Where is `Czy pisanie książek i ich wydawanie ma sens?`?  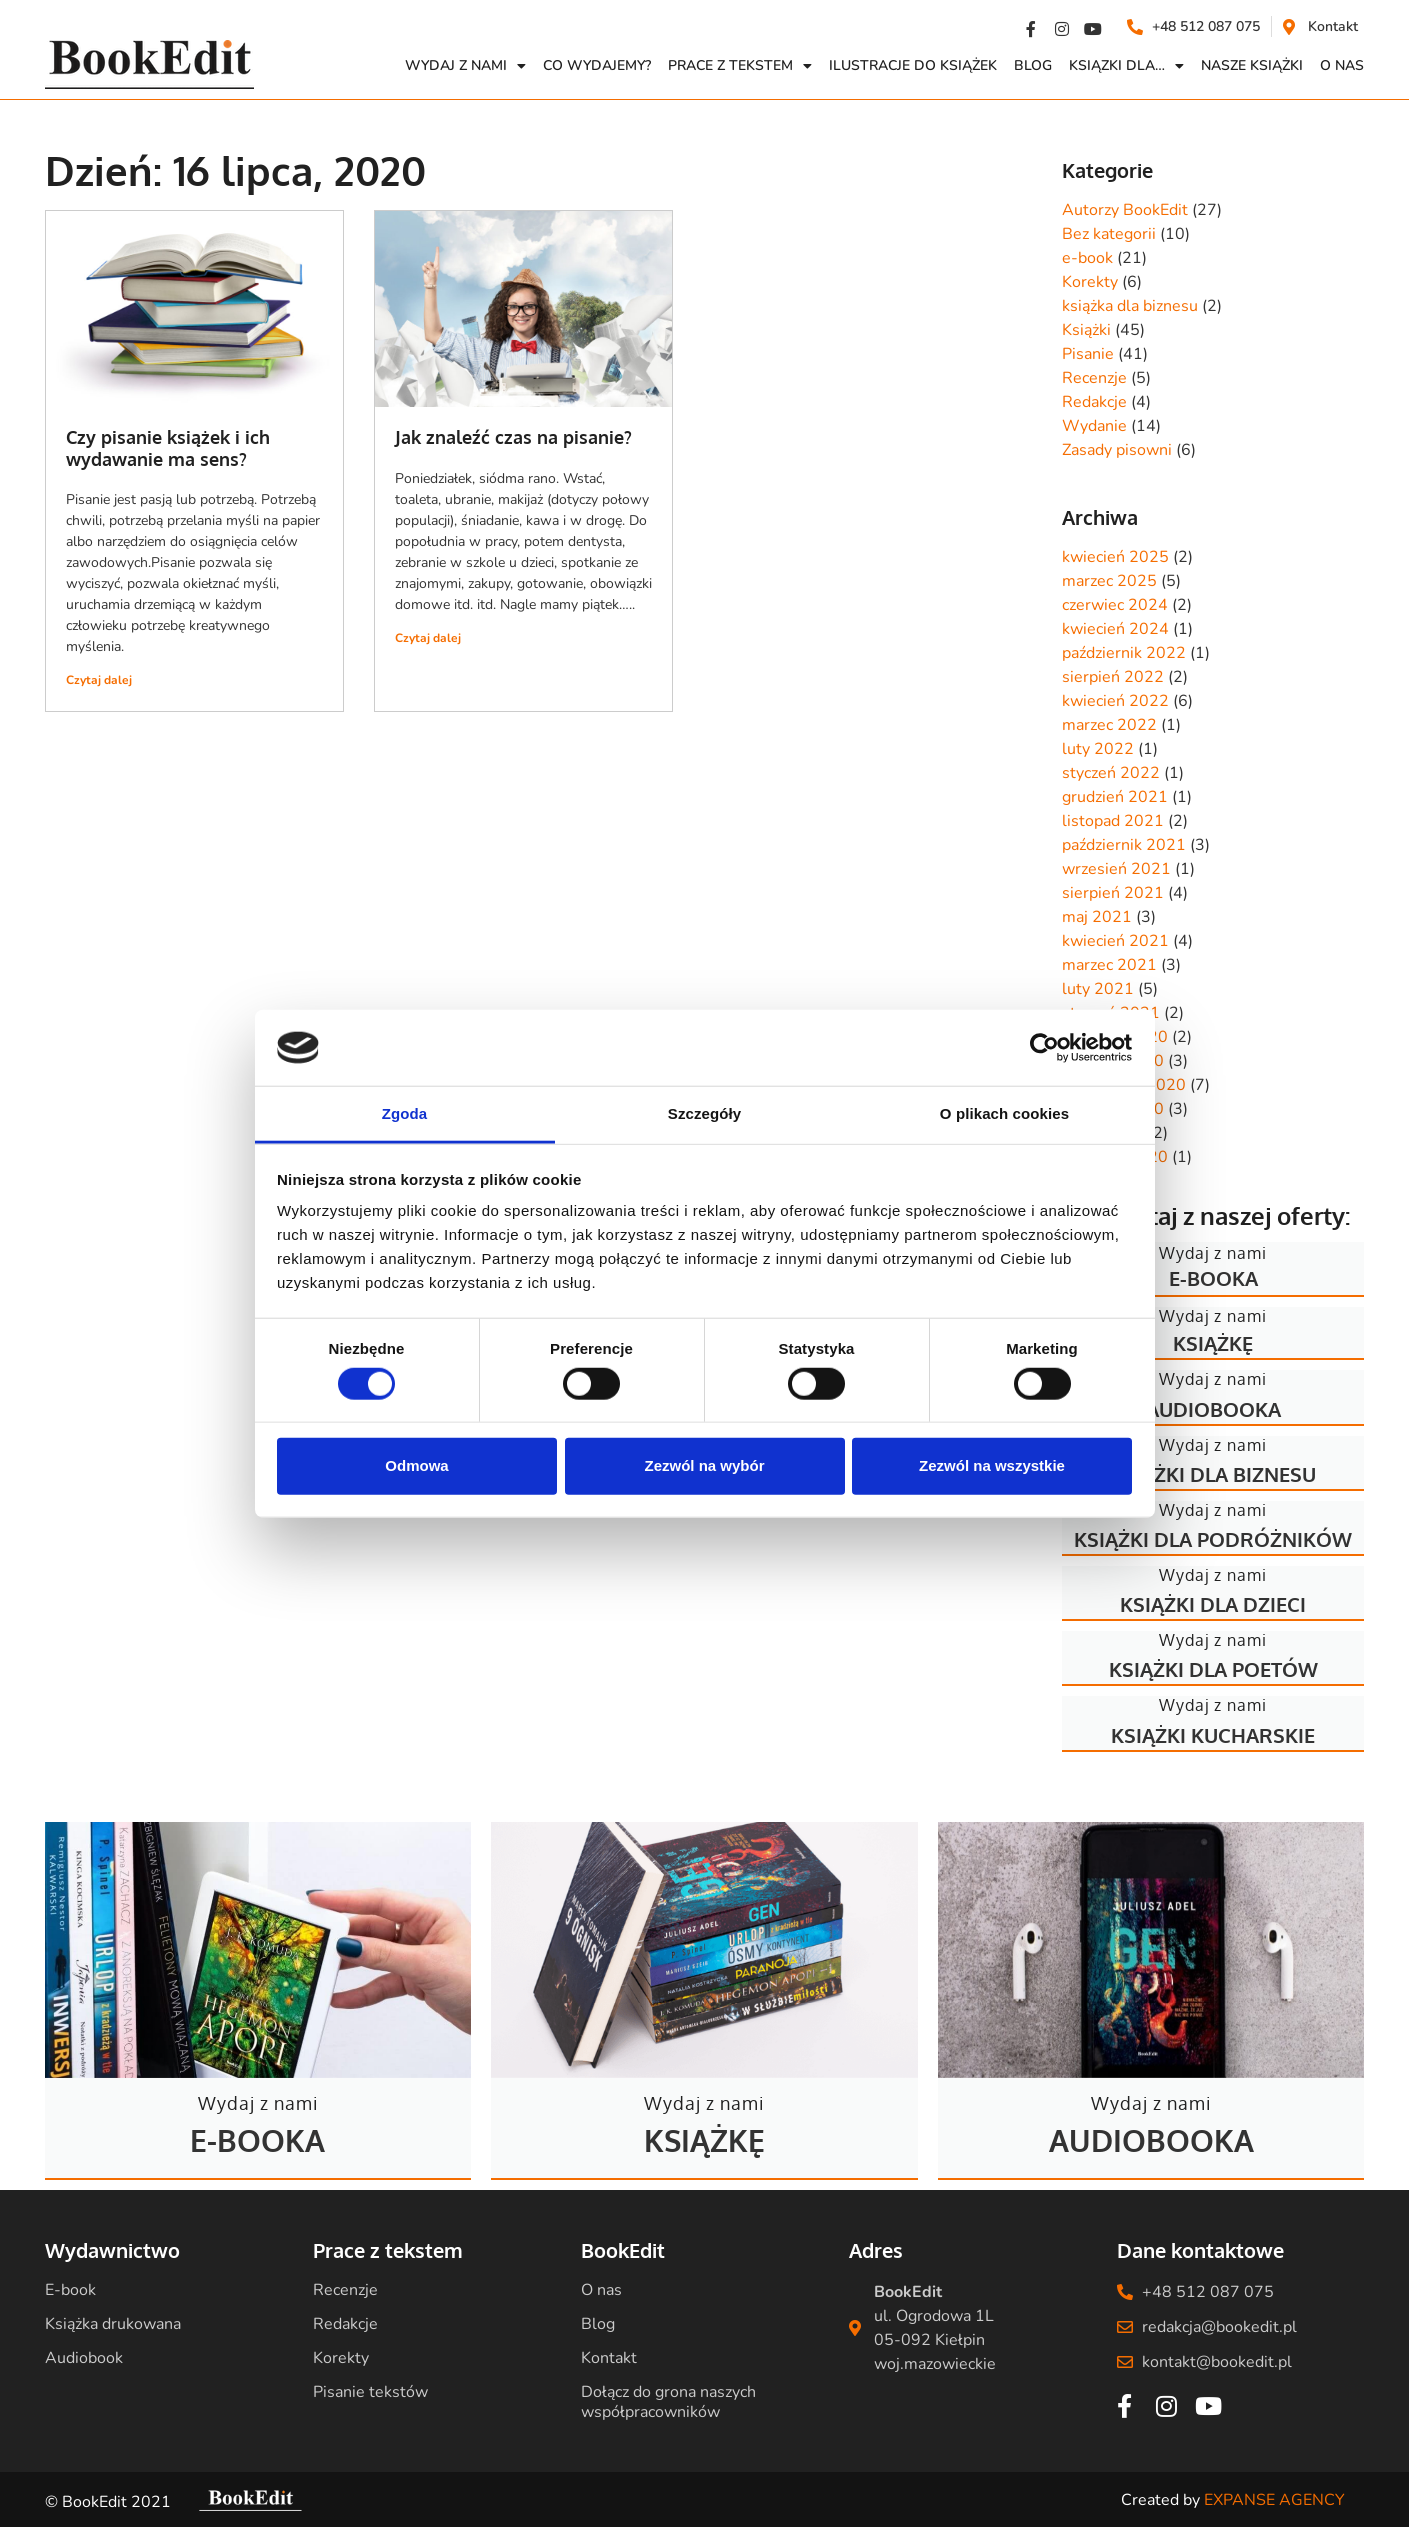
Czy pisanie książek i ich wydawanie ma sens? is located at coordinates (168, 448).